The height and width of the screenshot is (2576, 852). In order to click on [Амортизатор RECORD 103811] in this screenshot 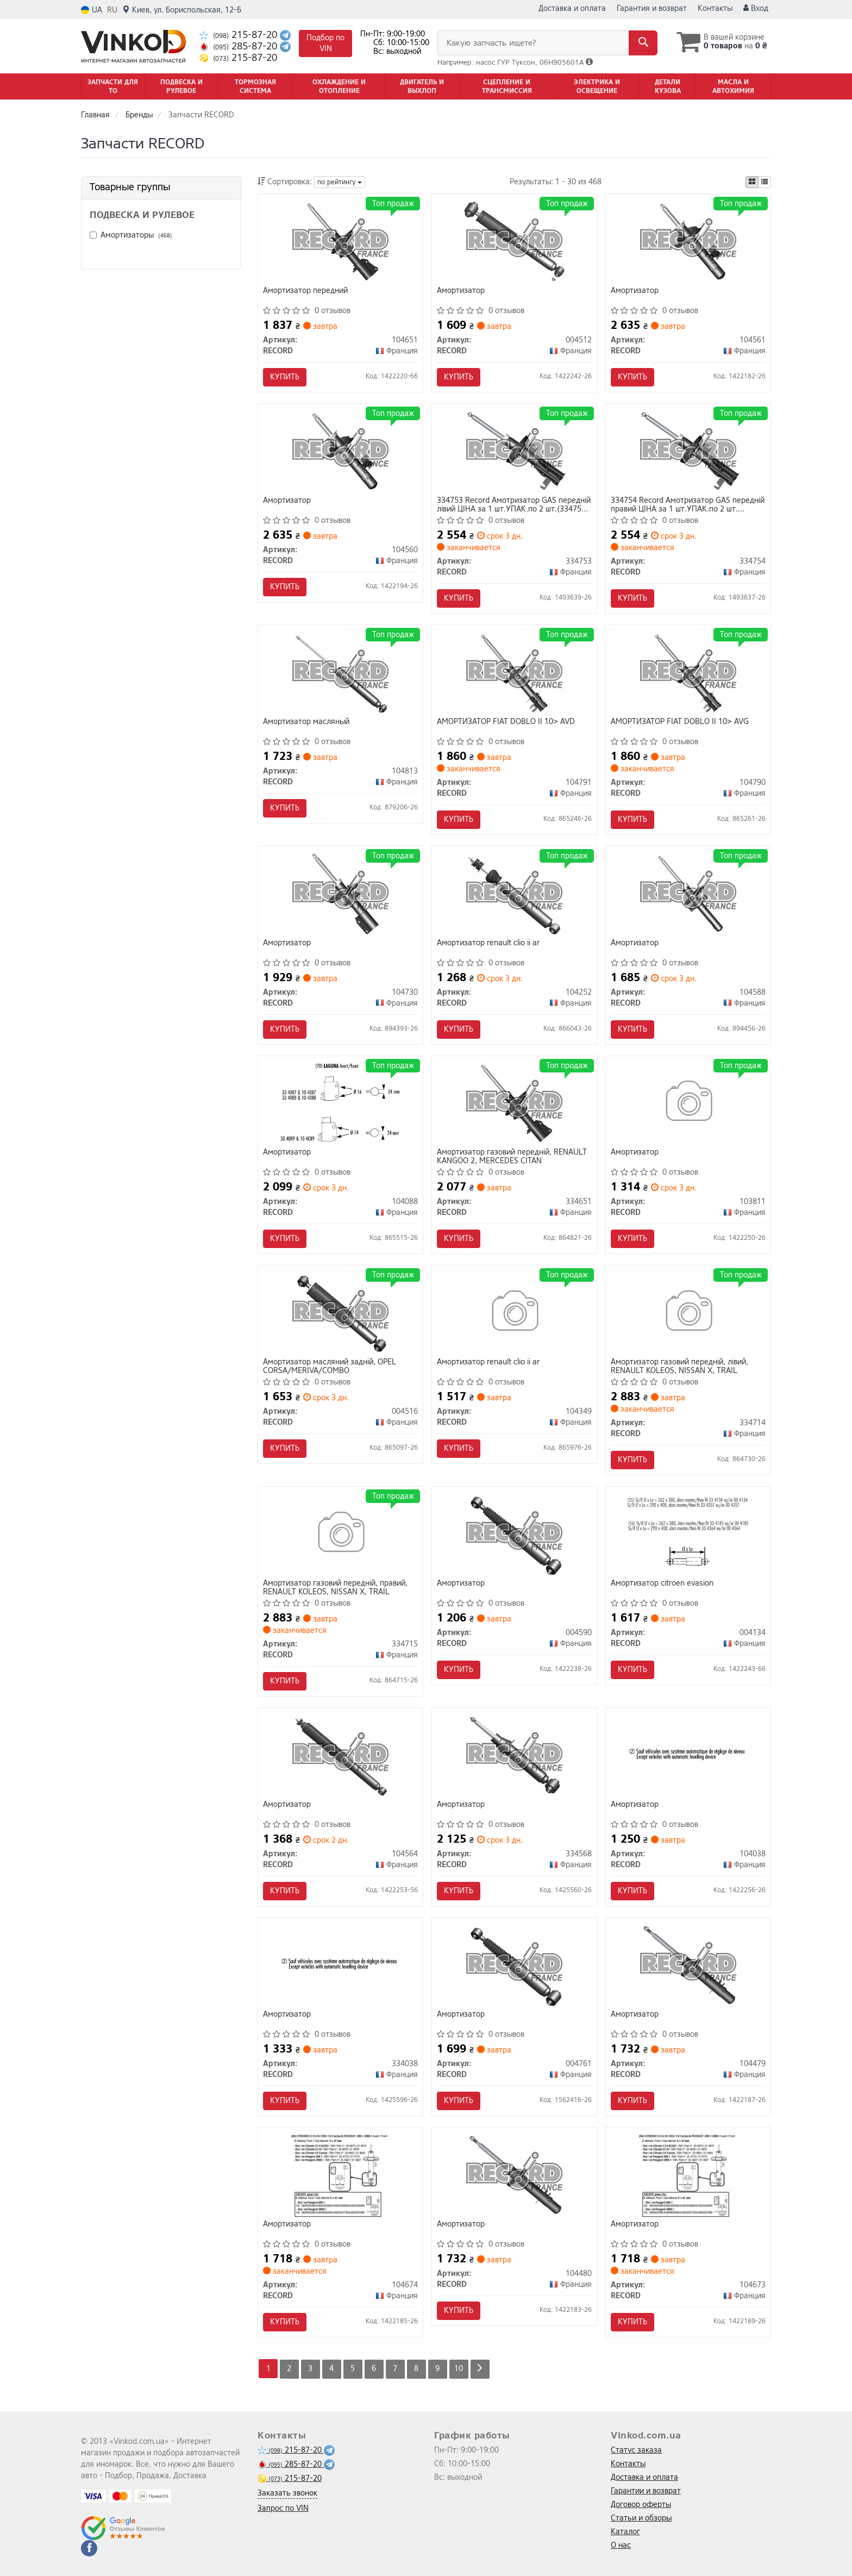, I will do `click(688, 1103)`.